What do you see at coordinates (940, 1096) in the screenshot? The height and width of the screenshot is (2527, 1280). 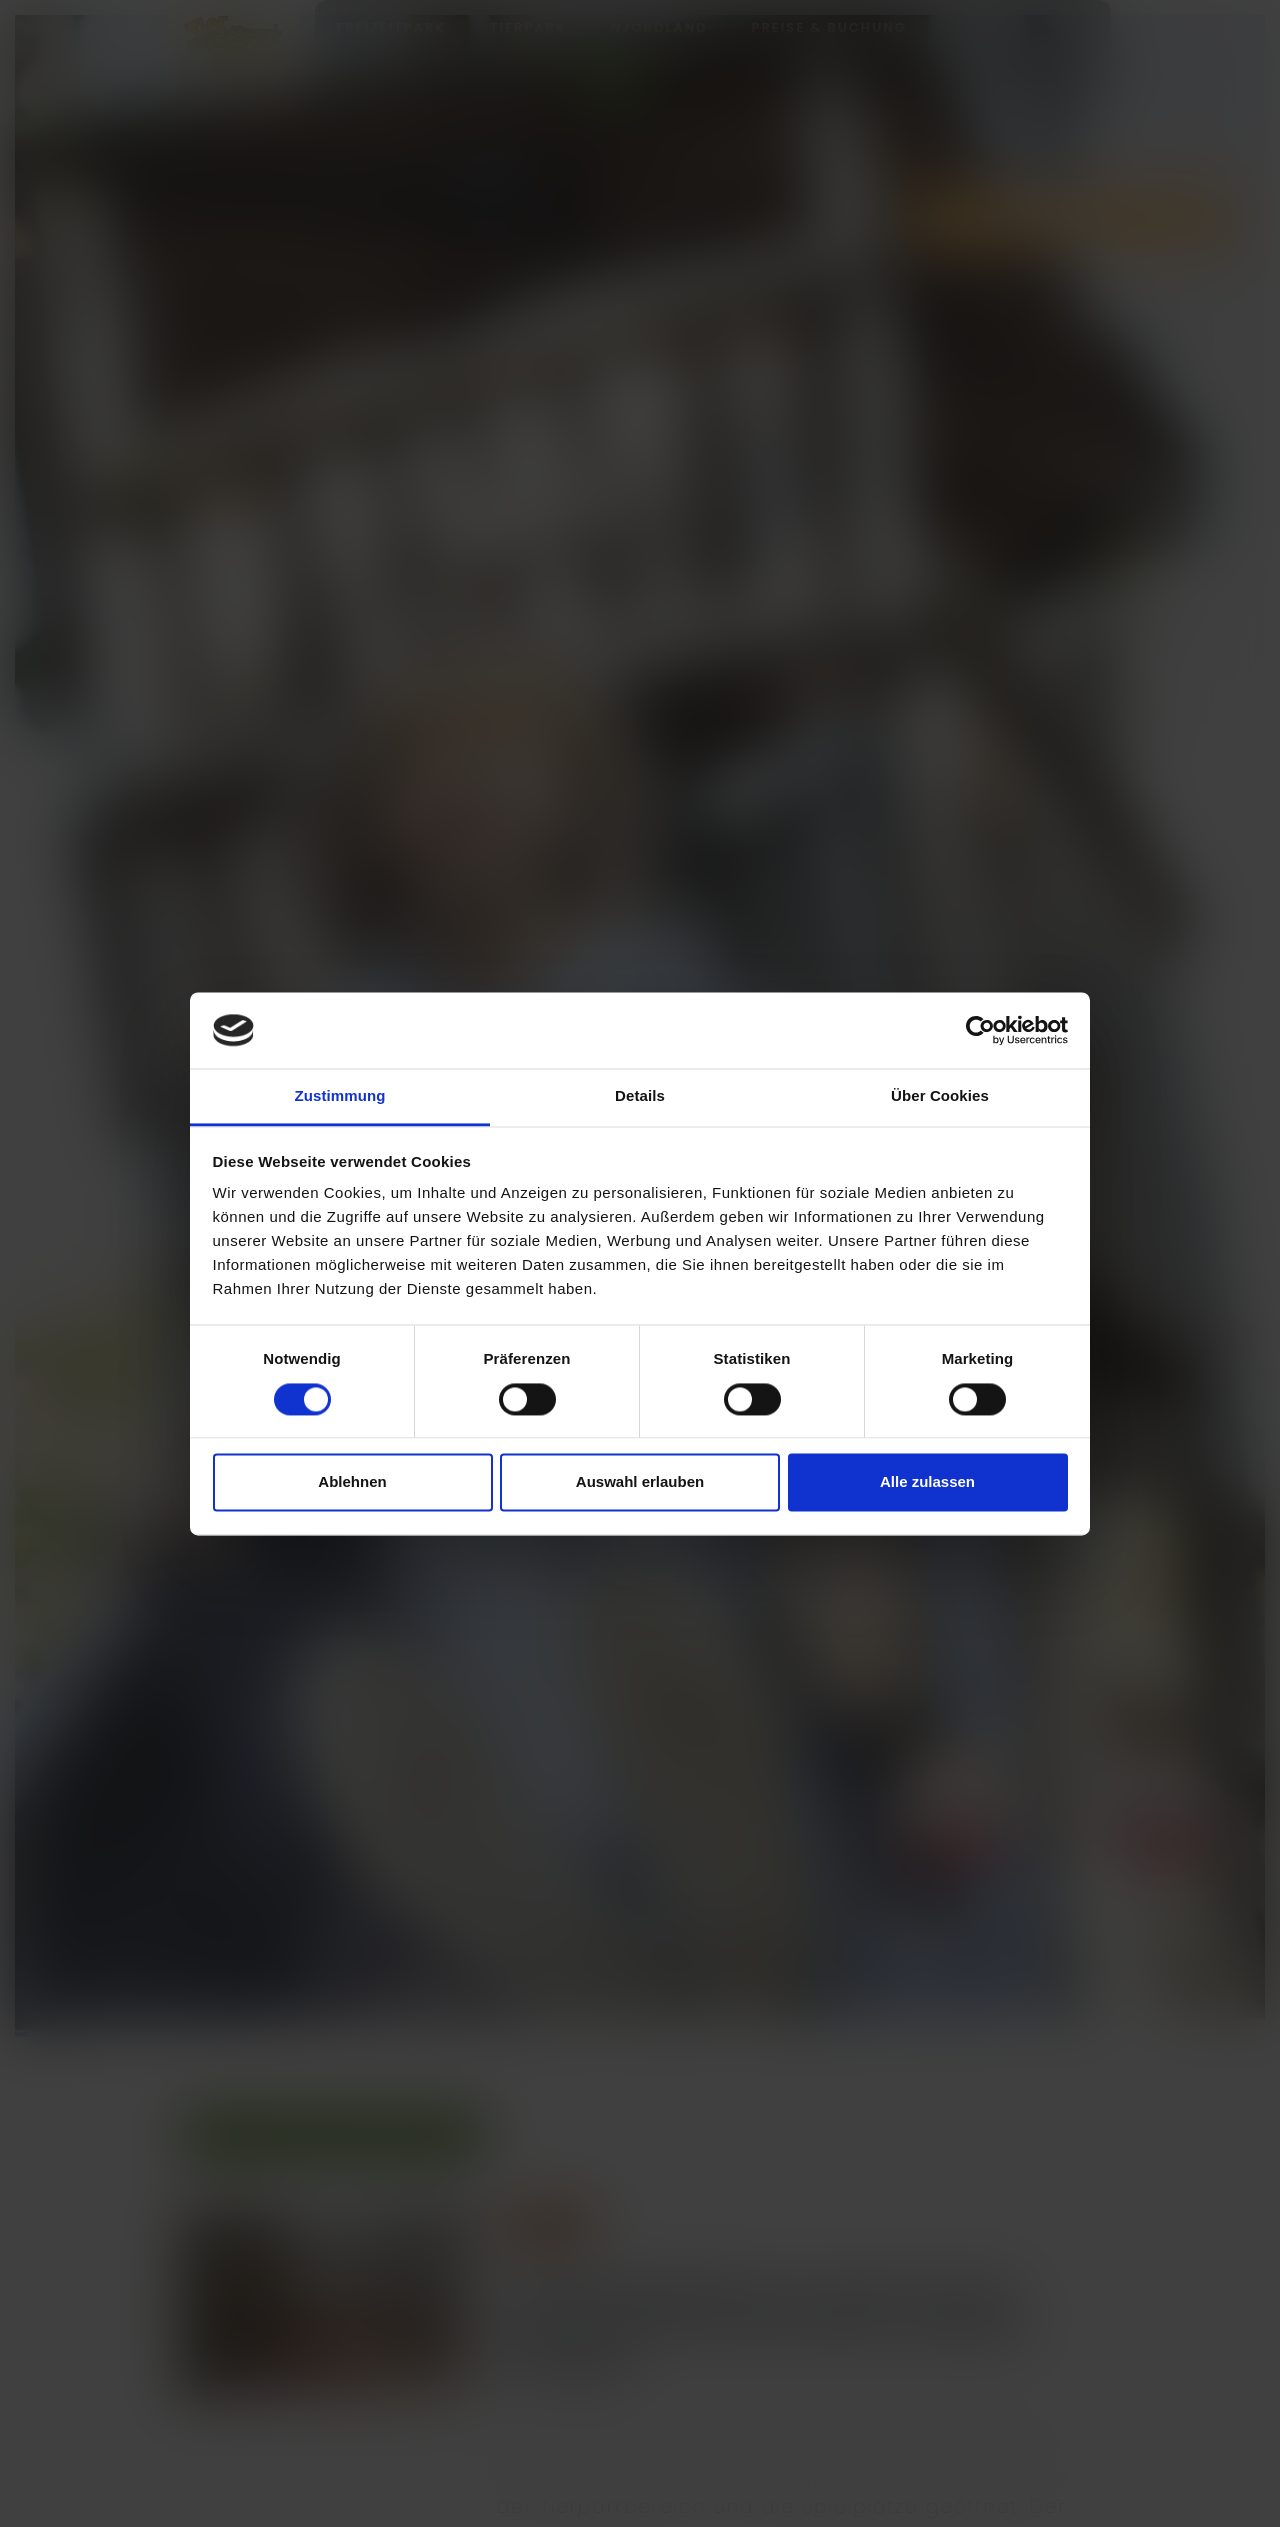 I see `Über Cookies [tab]` at bounding box center [940, 1096].